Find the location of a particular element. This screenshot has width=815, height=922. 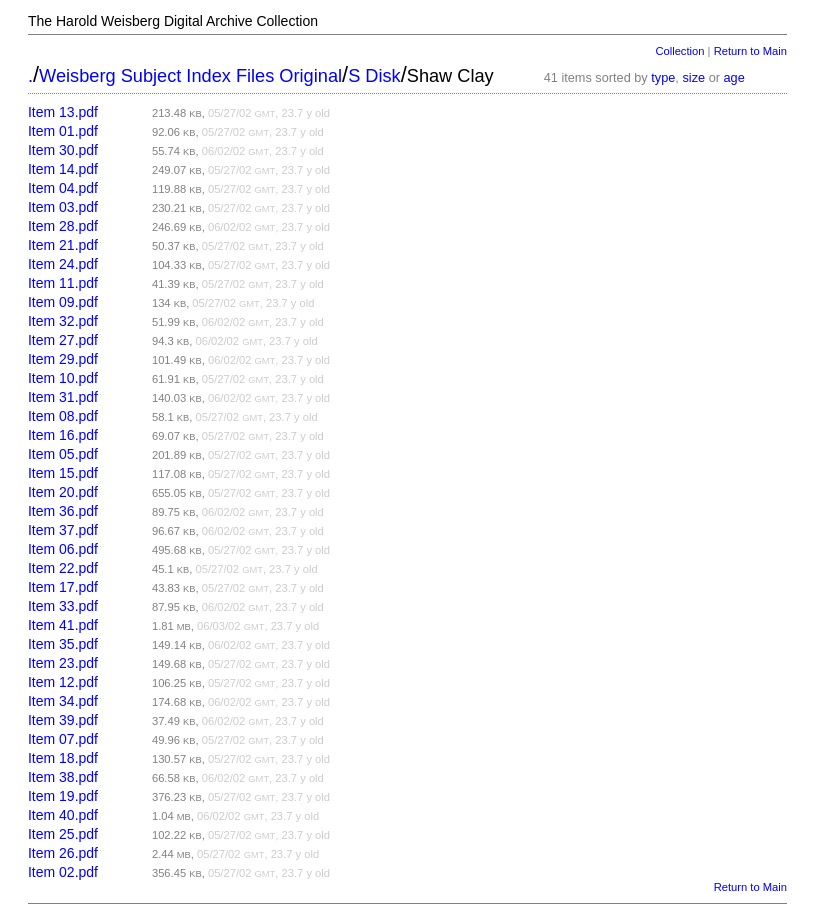

Item 32.pdf is located at coordinates (63, 321).